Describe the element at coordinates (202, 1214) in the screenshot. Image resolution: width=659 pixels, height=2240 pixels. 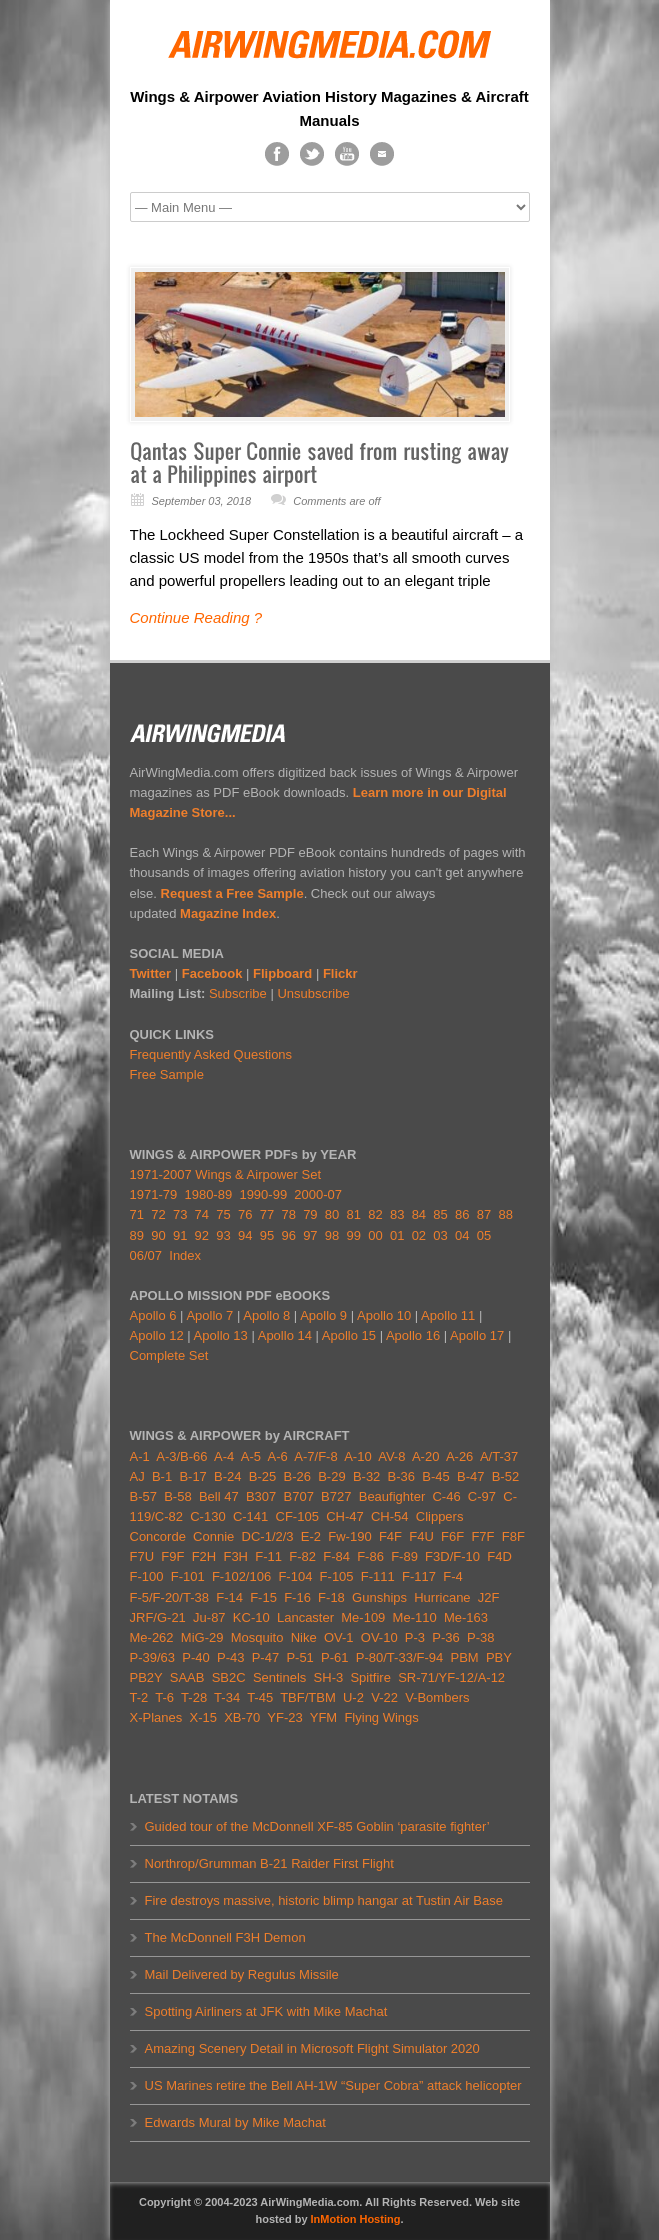
I see `74` at that location.